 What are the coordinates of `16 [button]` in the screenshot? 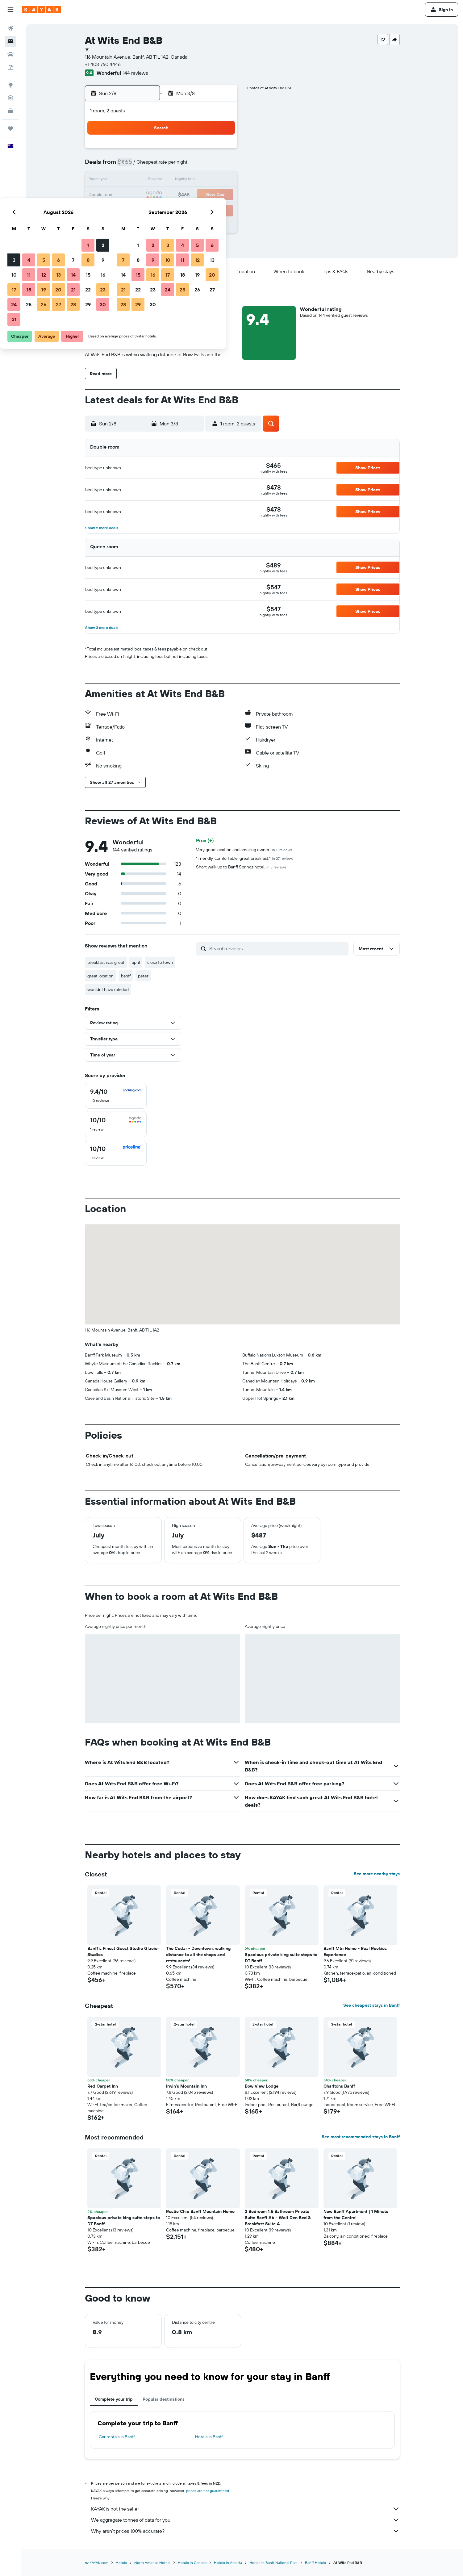 It's located at (221, 180).